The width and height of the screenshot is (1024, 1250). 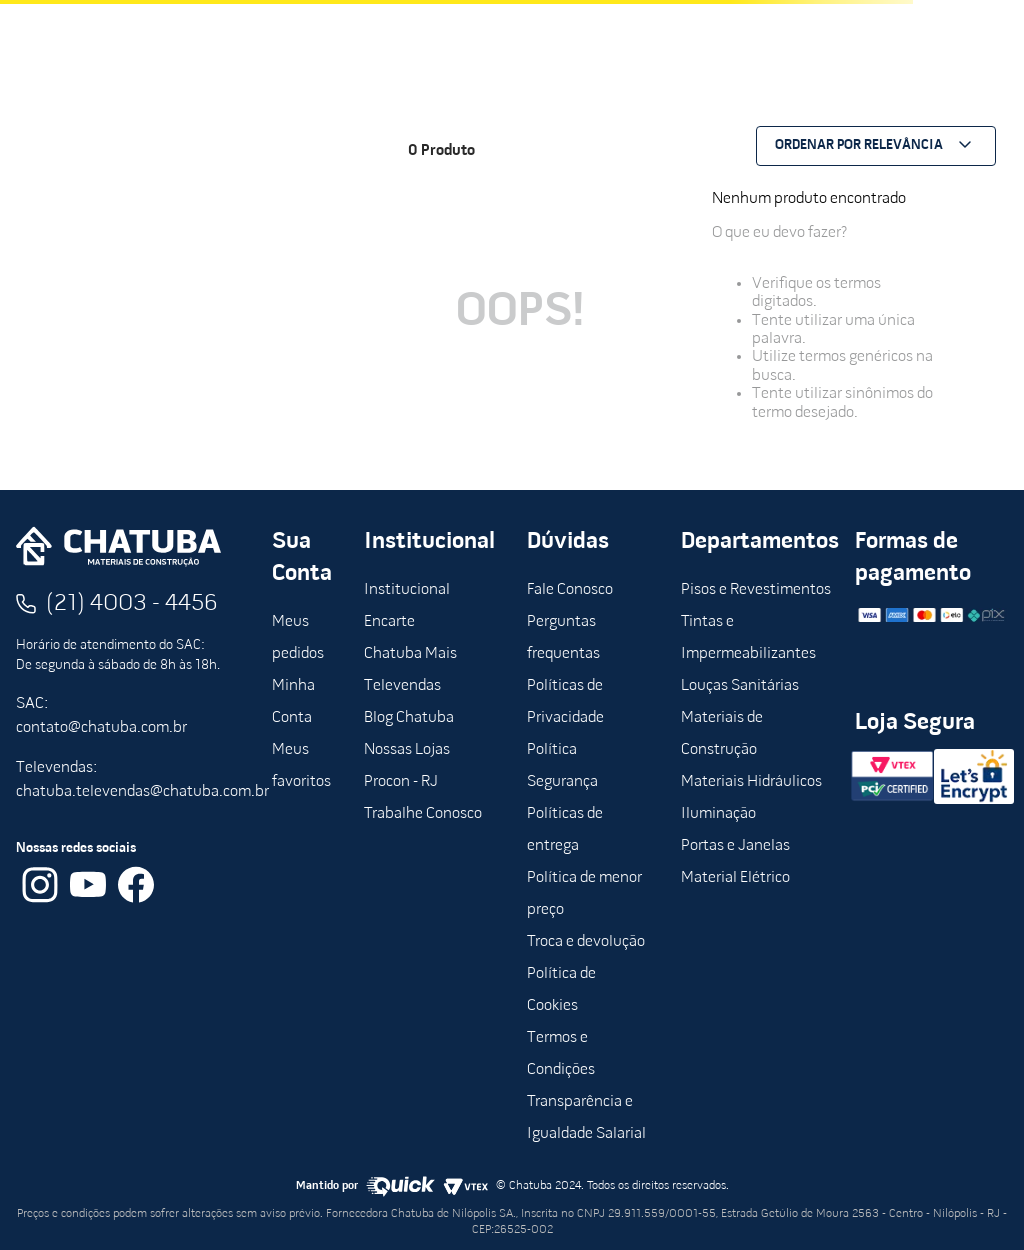 I want to click on Louças Sanitárias, so click(x=740, y=686).